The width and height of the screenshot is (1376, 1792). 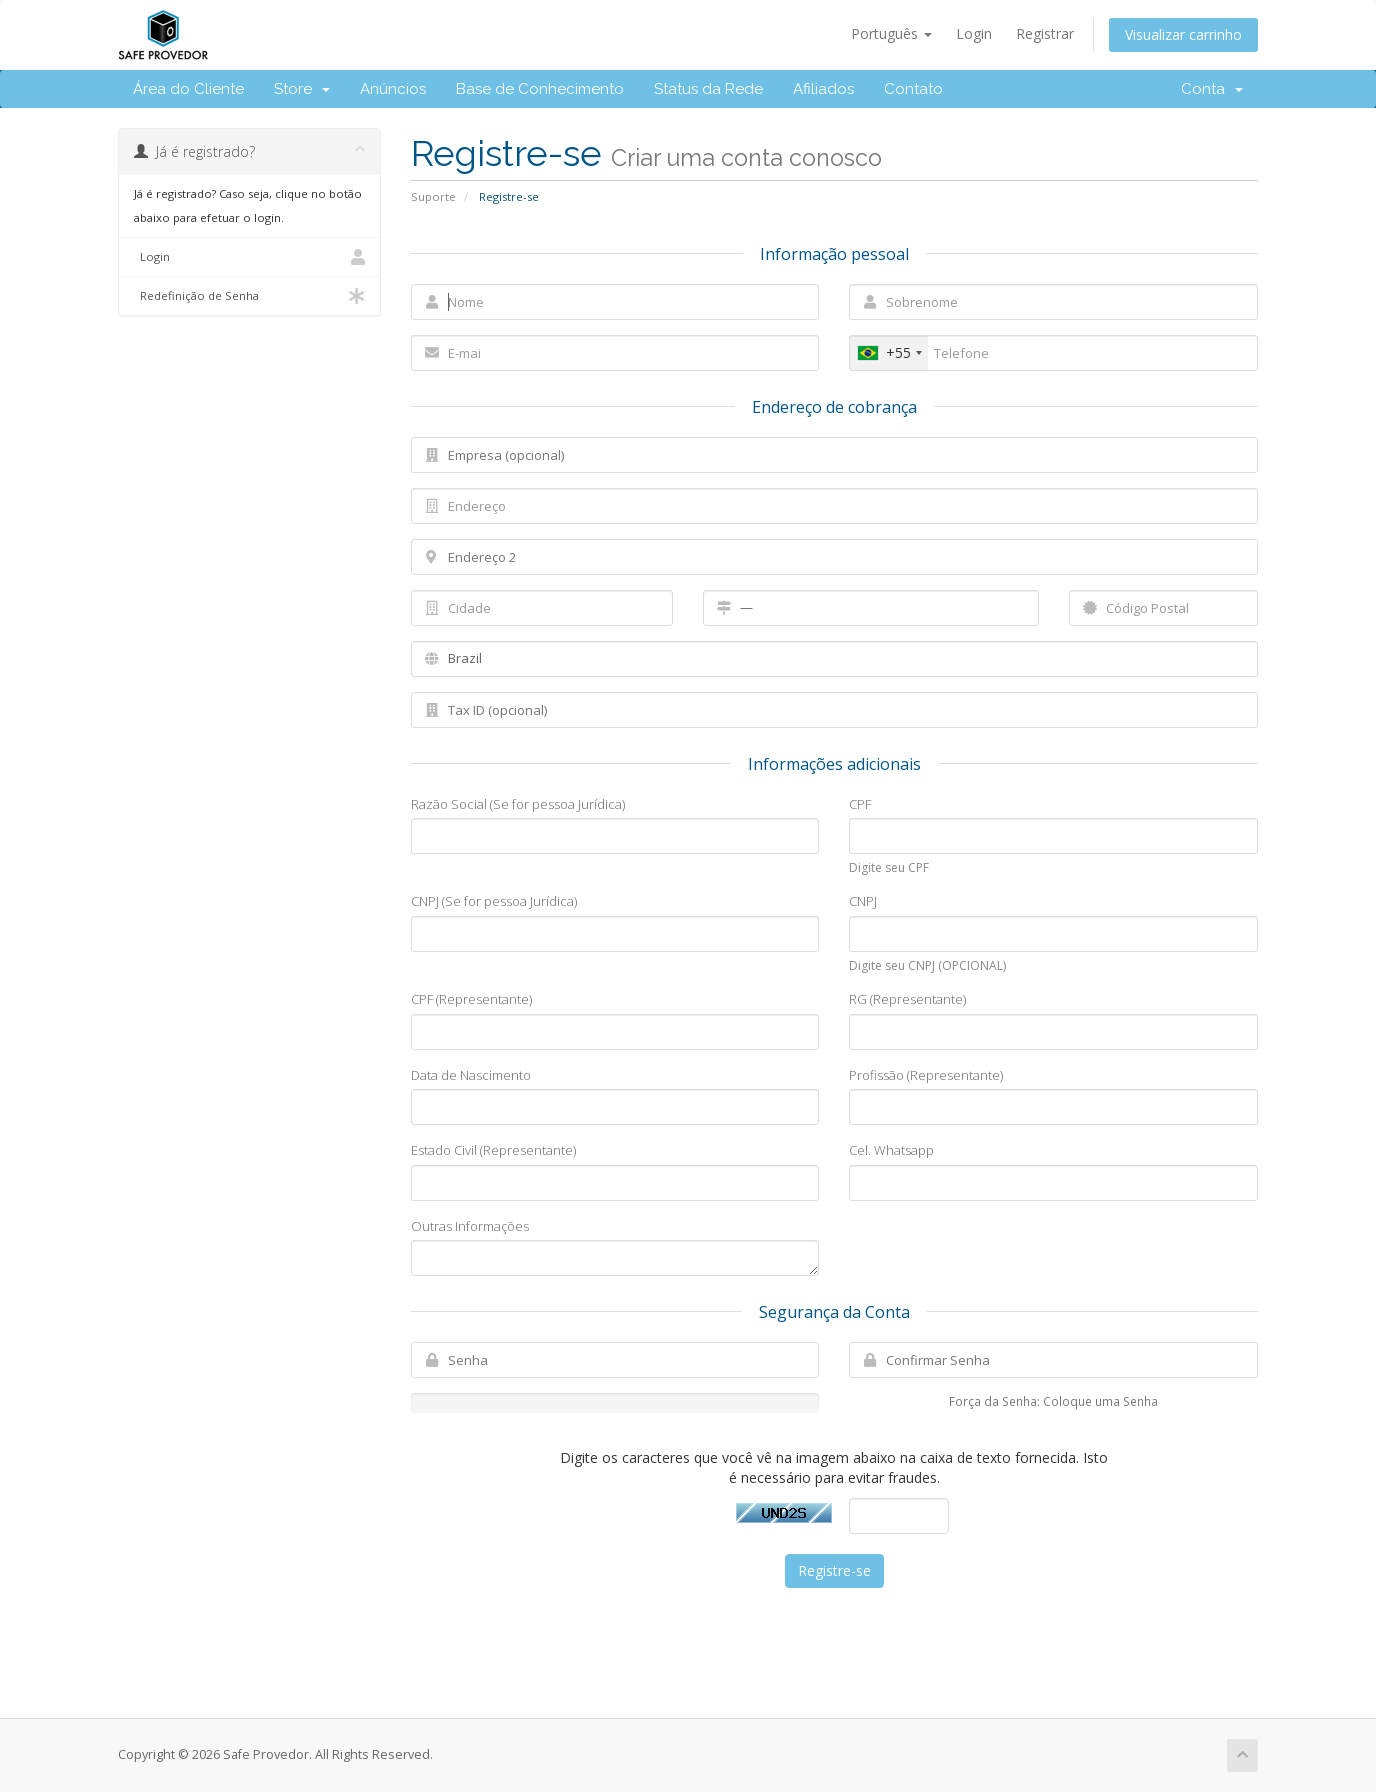 What do you see at coordinates (471, 1075) in the screenshot?
I see `Data de Nascimento` at bounding box center [471, 1075].